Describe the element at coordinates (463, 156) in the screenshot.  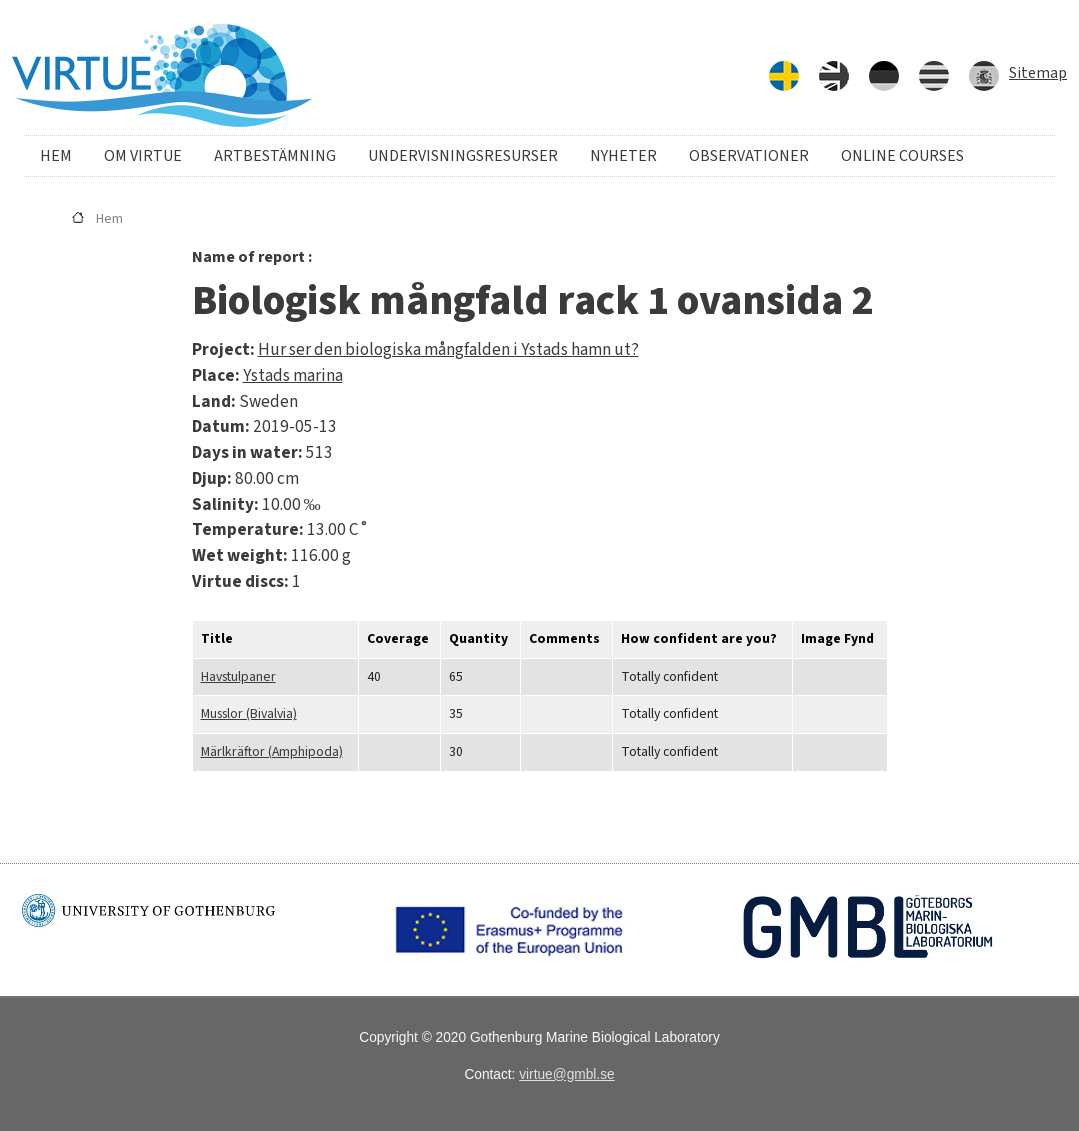
I see `Undervisningsresurser` at that location.